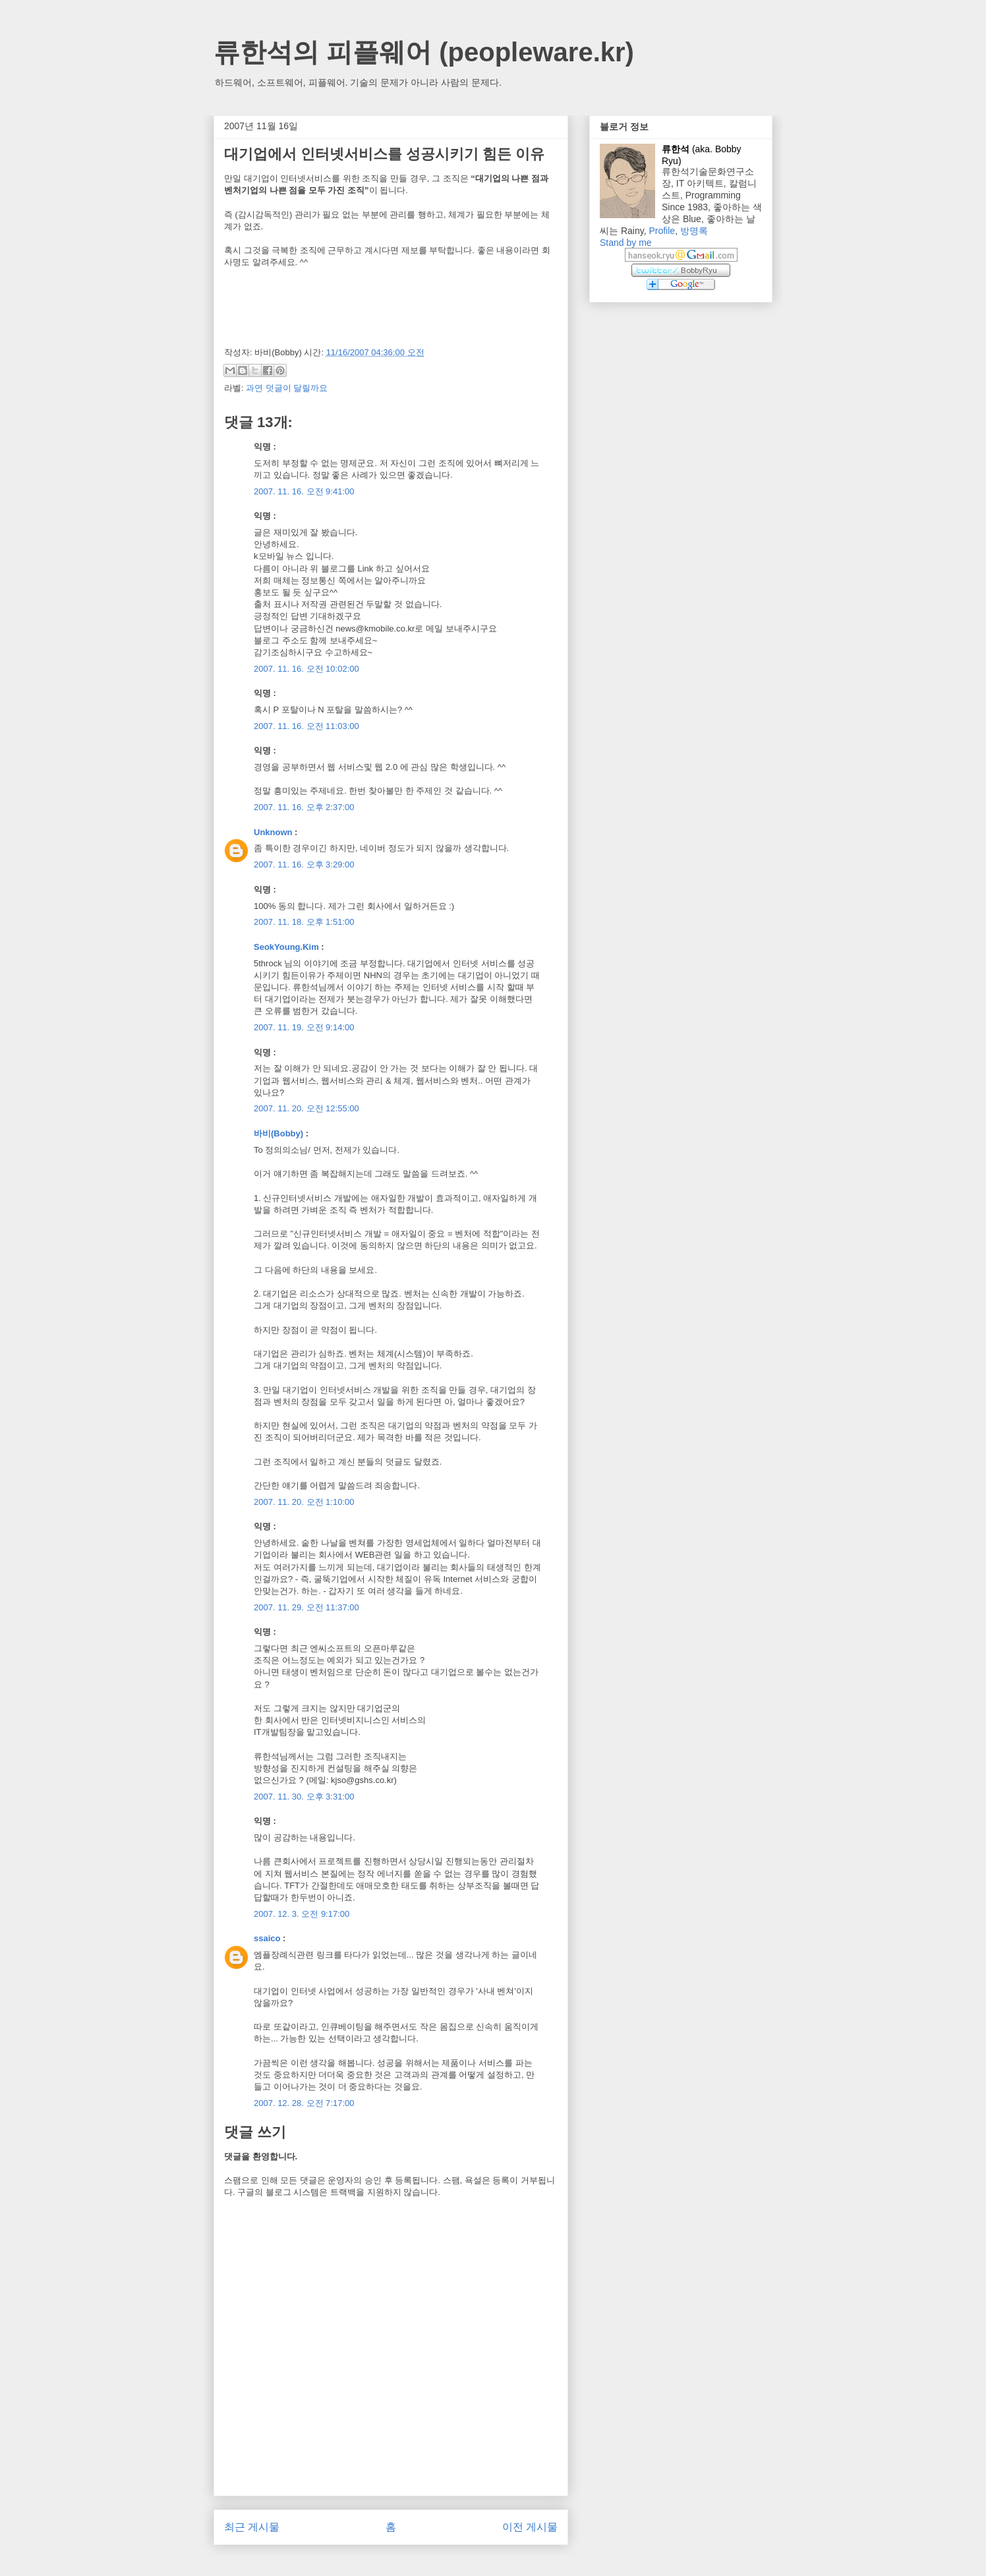 This screenshot has width=986, height=2576. What do you see at coordinates (306, 1108) in the screenshot?
I see `2007. 11. 20. 오전 12:55:00` at bounding box center [306, 1108].